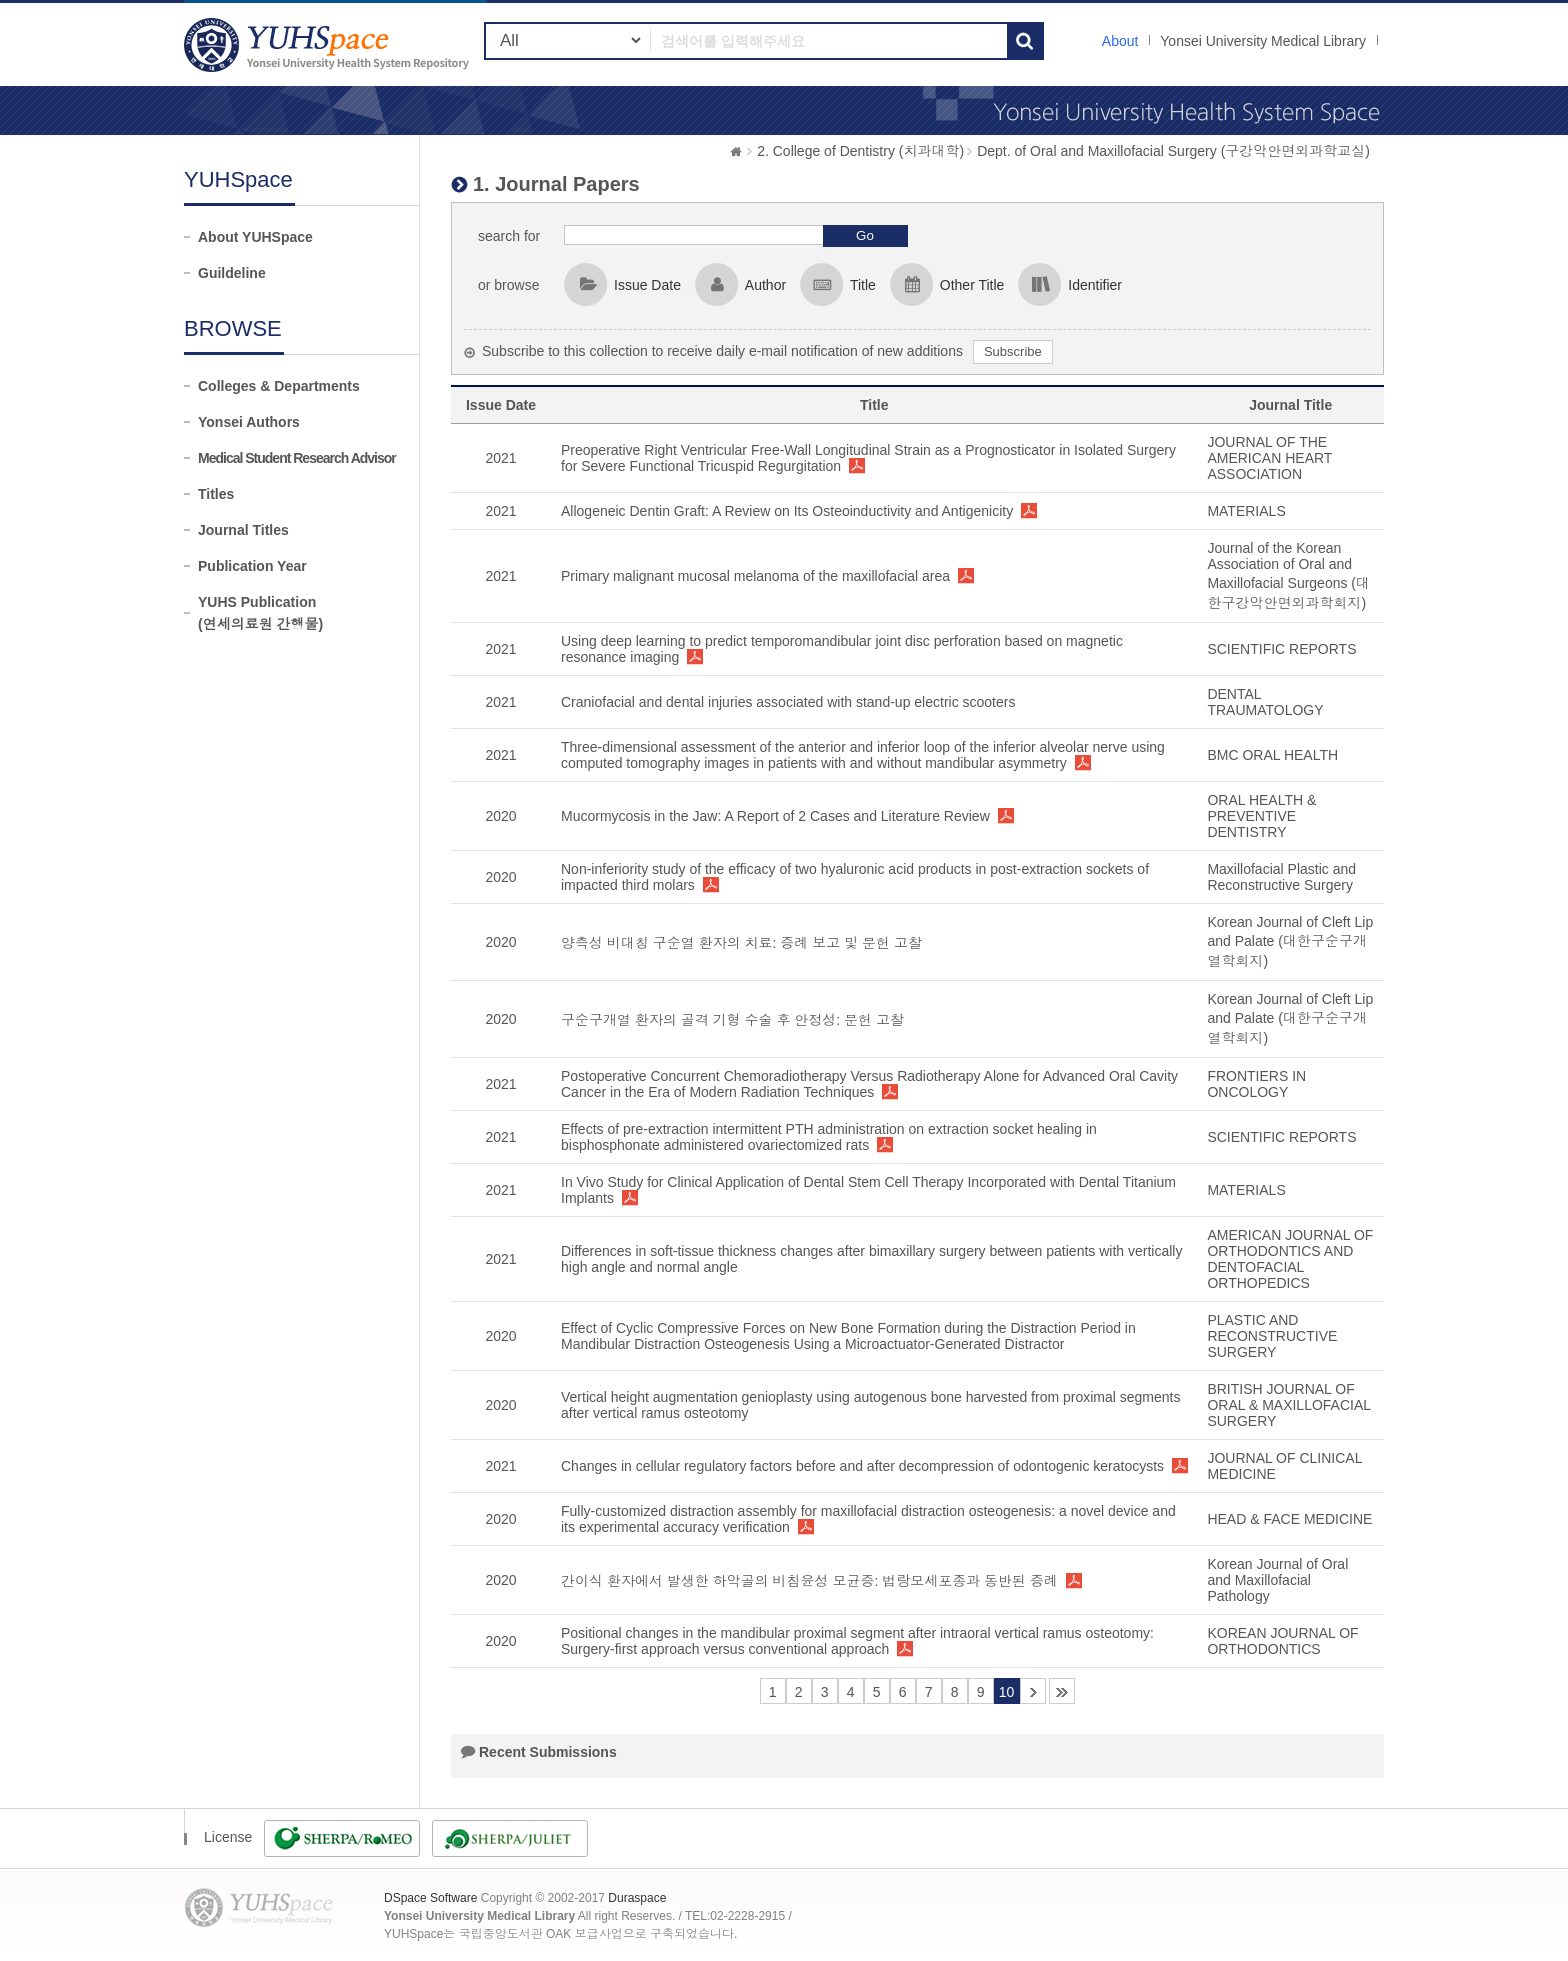 The height and width of the screenshot is (1961, 1568). Describe the element at coordinates (647, 285) in the screenshot. I see `Issue Date` at that location.